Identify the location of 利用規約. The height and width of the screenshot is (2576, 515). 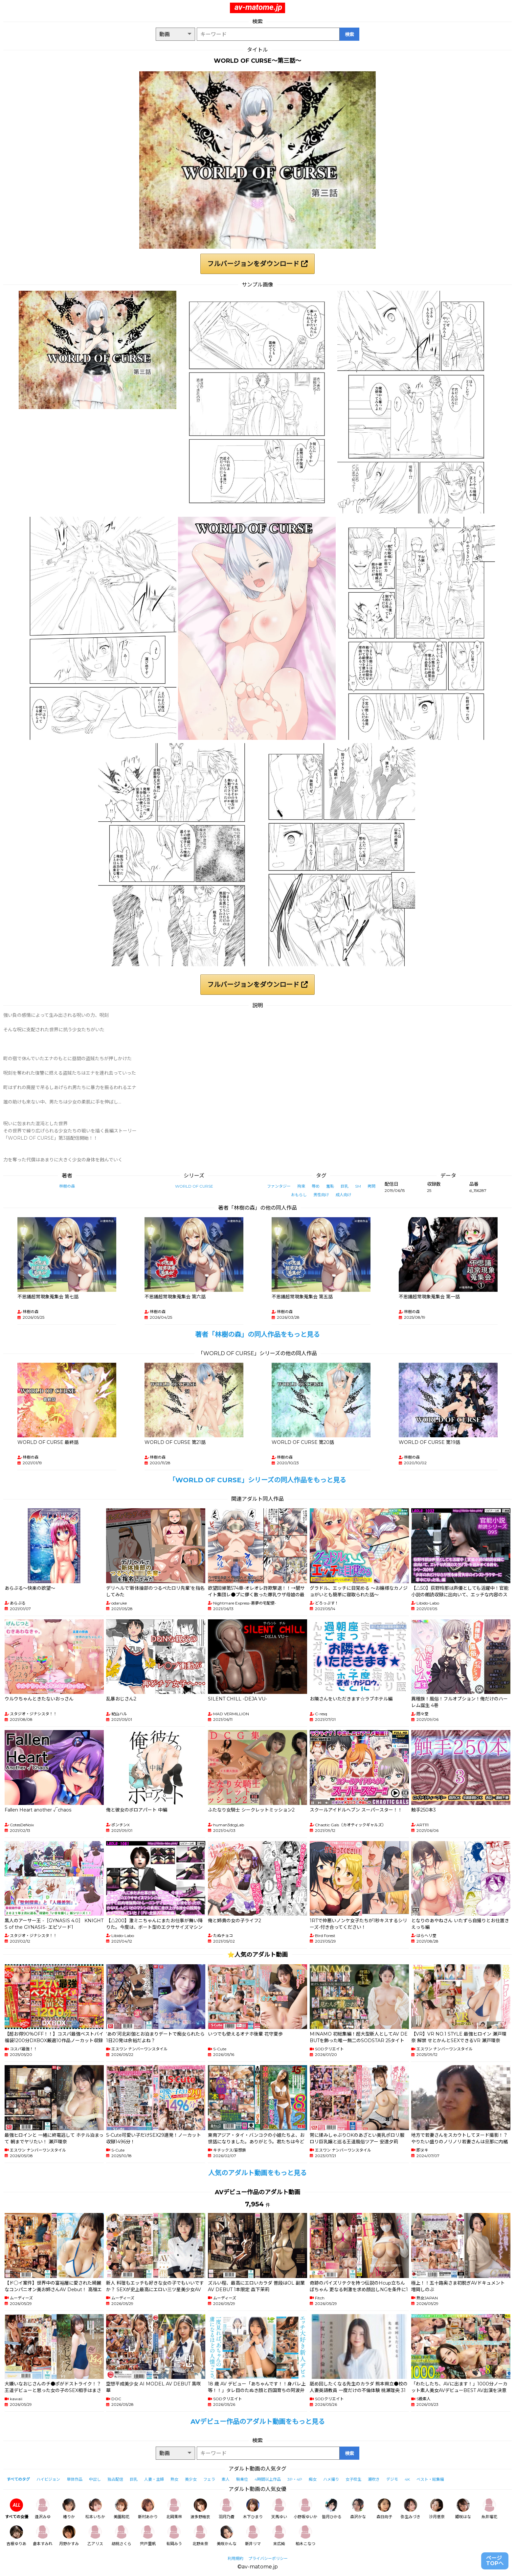
(235, 2558).